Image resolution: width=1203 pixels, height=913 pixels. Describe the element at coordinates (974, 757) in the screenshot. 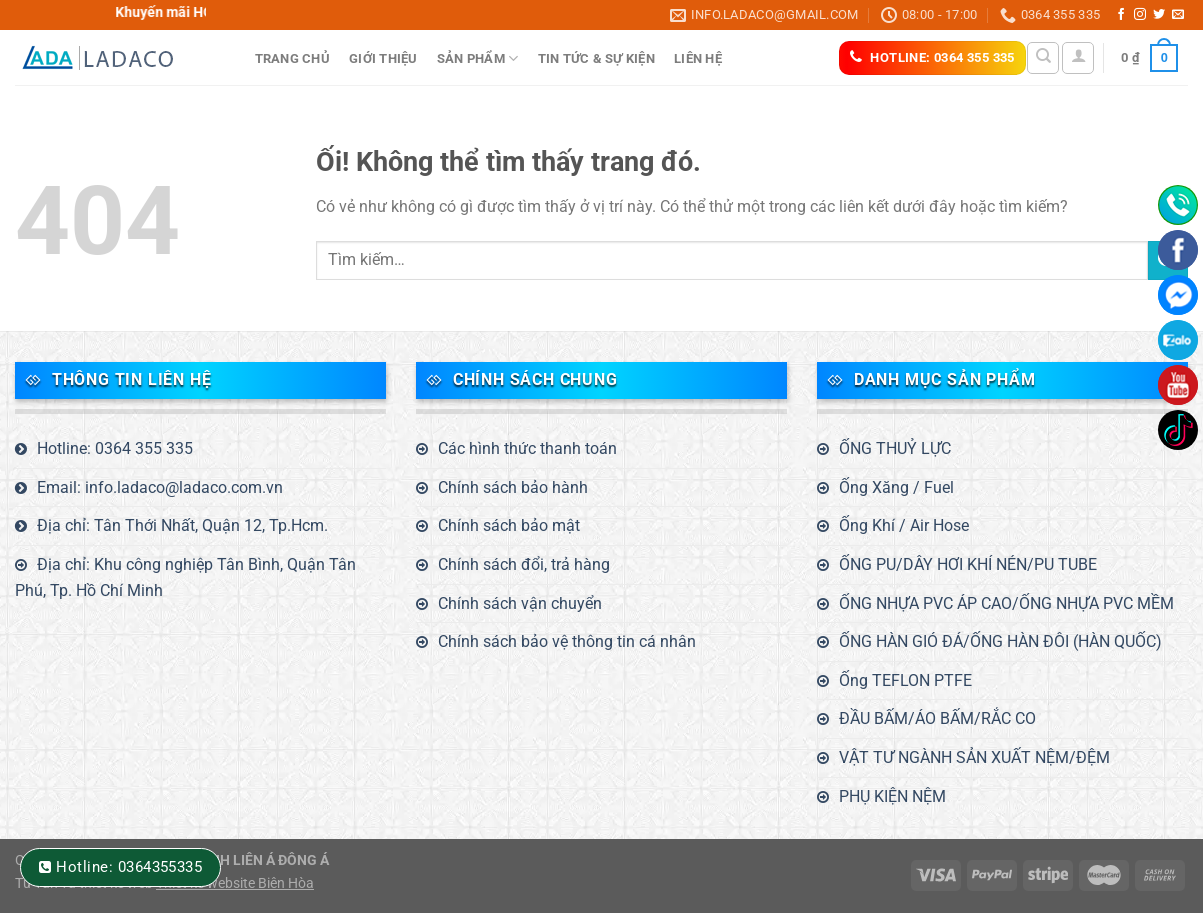

I see `VẬT TƯ NGÀNH SẢN XUẤT NỆM/ĐỆM` at that location.